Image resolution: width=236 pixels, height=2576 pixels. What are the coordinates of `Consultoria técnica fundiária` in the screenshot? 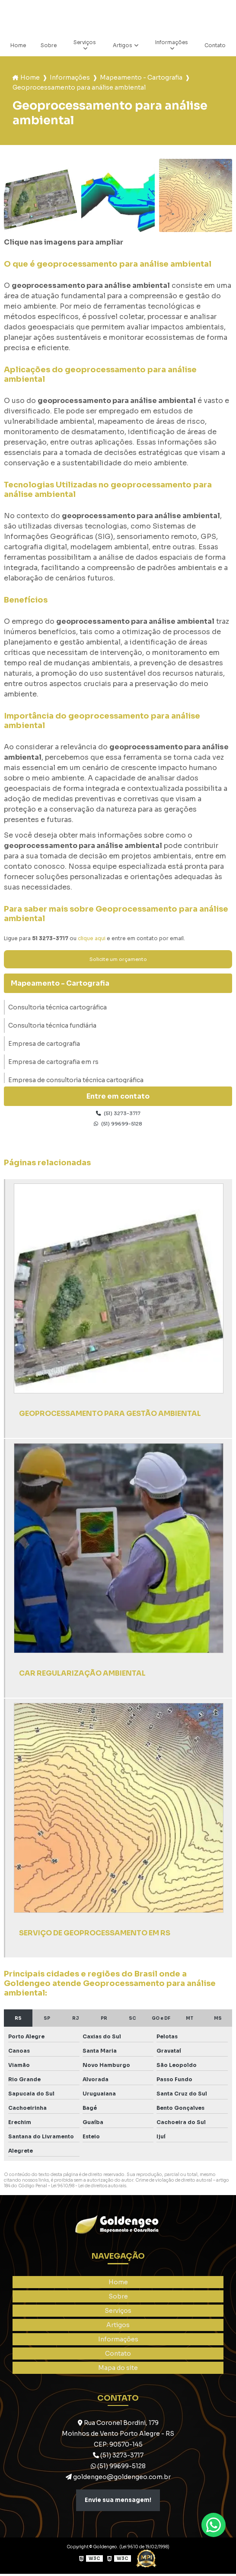 It's located at (52, 1027).